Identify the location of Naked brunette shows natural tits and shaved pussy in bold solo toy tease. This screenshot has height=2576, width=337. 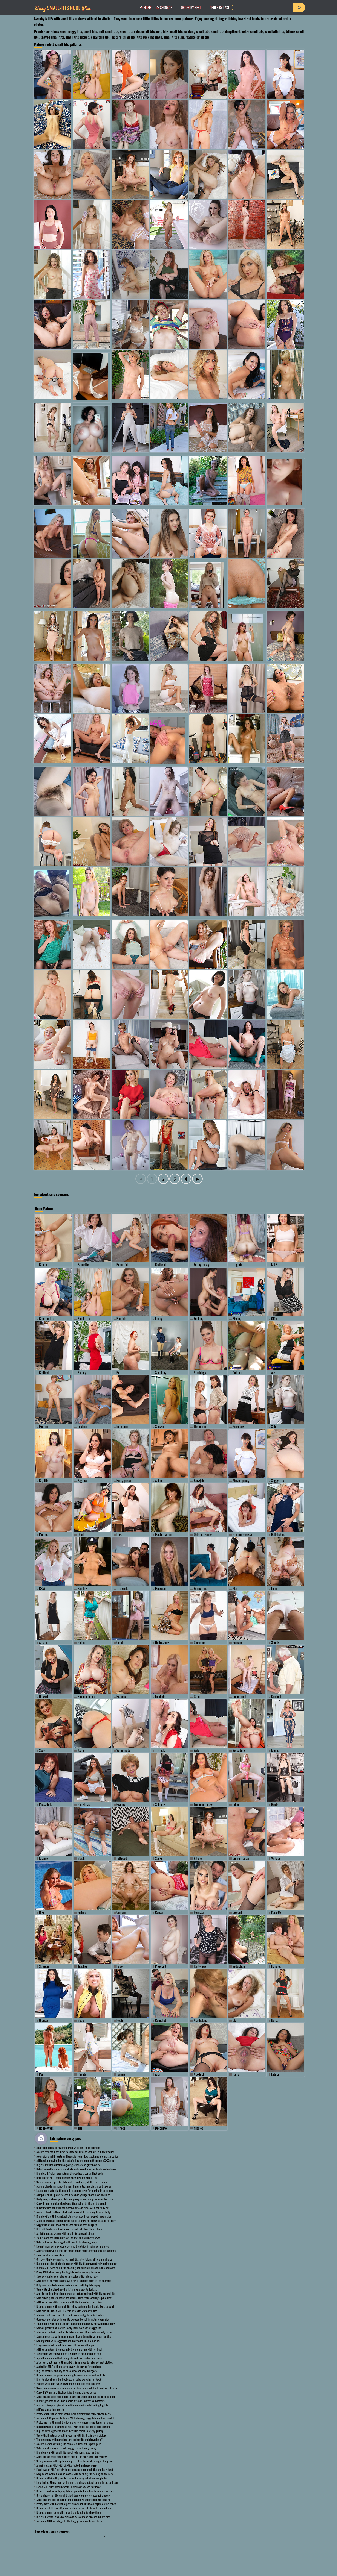
(75, 2169).